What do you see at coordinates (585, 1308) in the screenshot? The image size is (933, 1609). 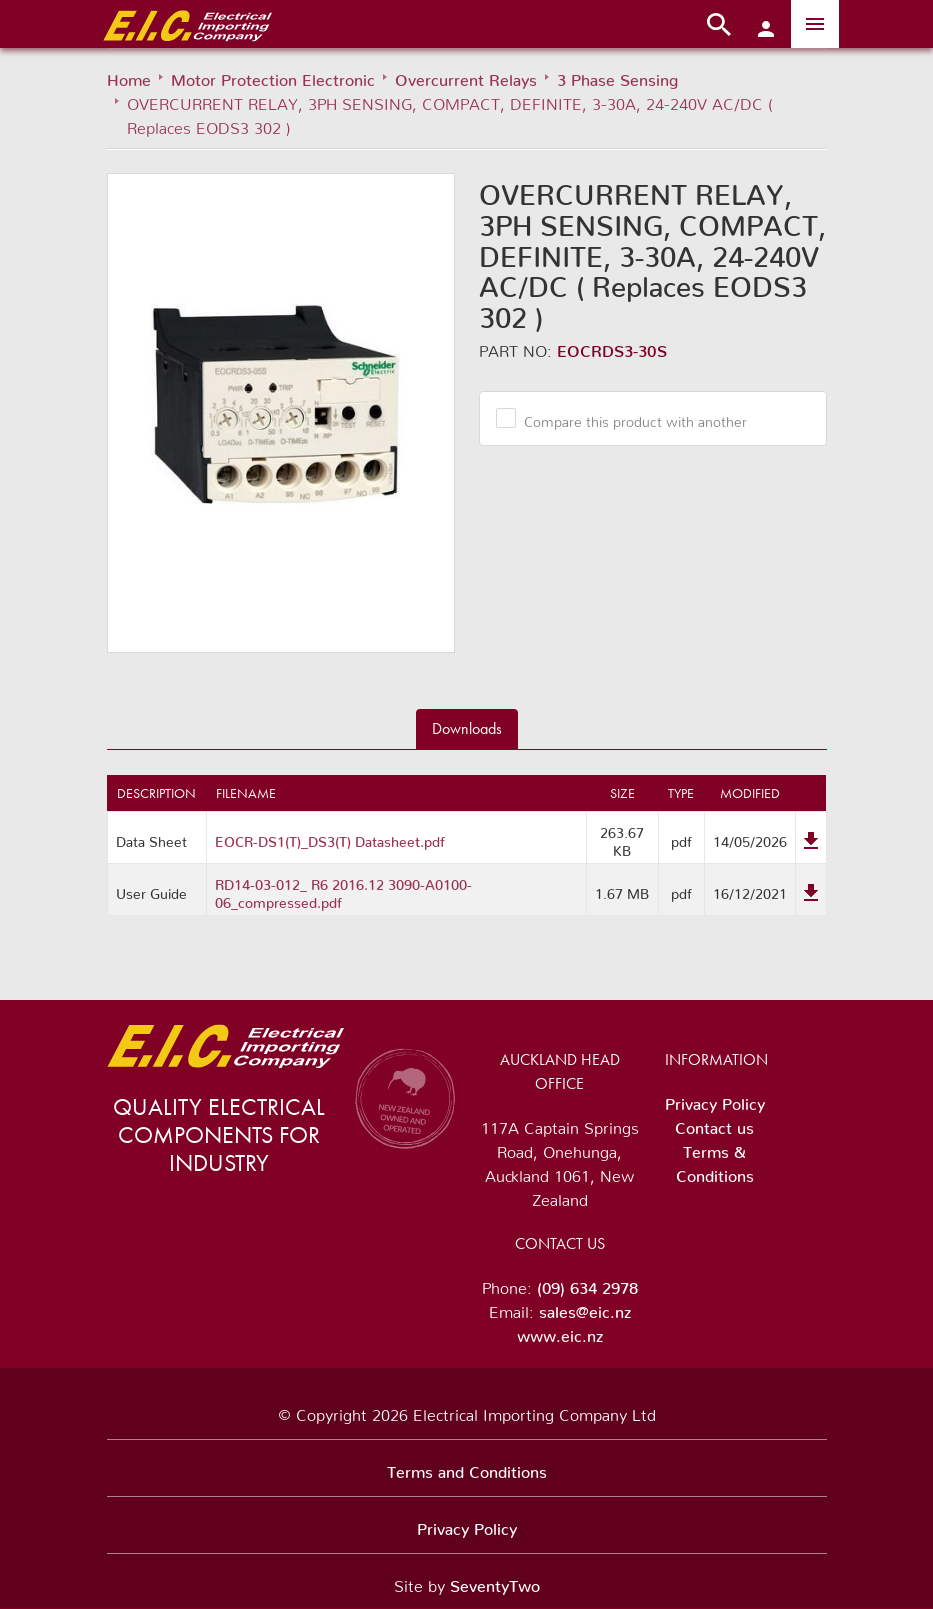 I see `sales@eic.nz` at bounding box center [585, 1308].